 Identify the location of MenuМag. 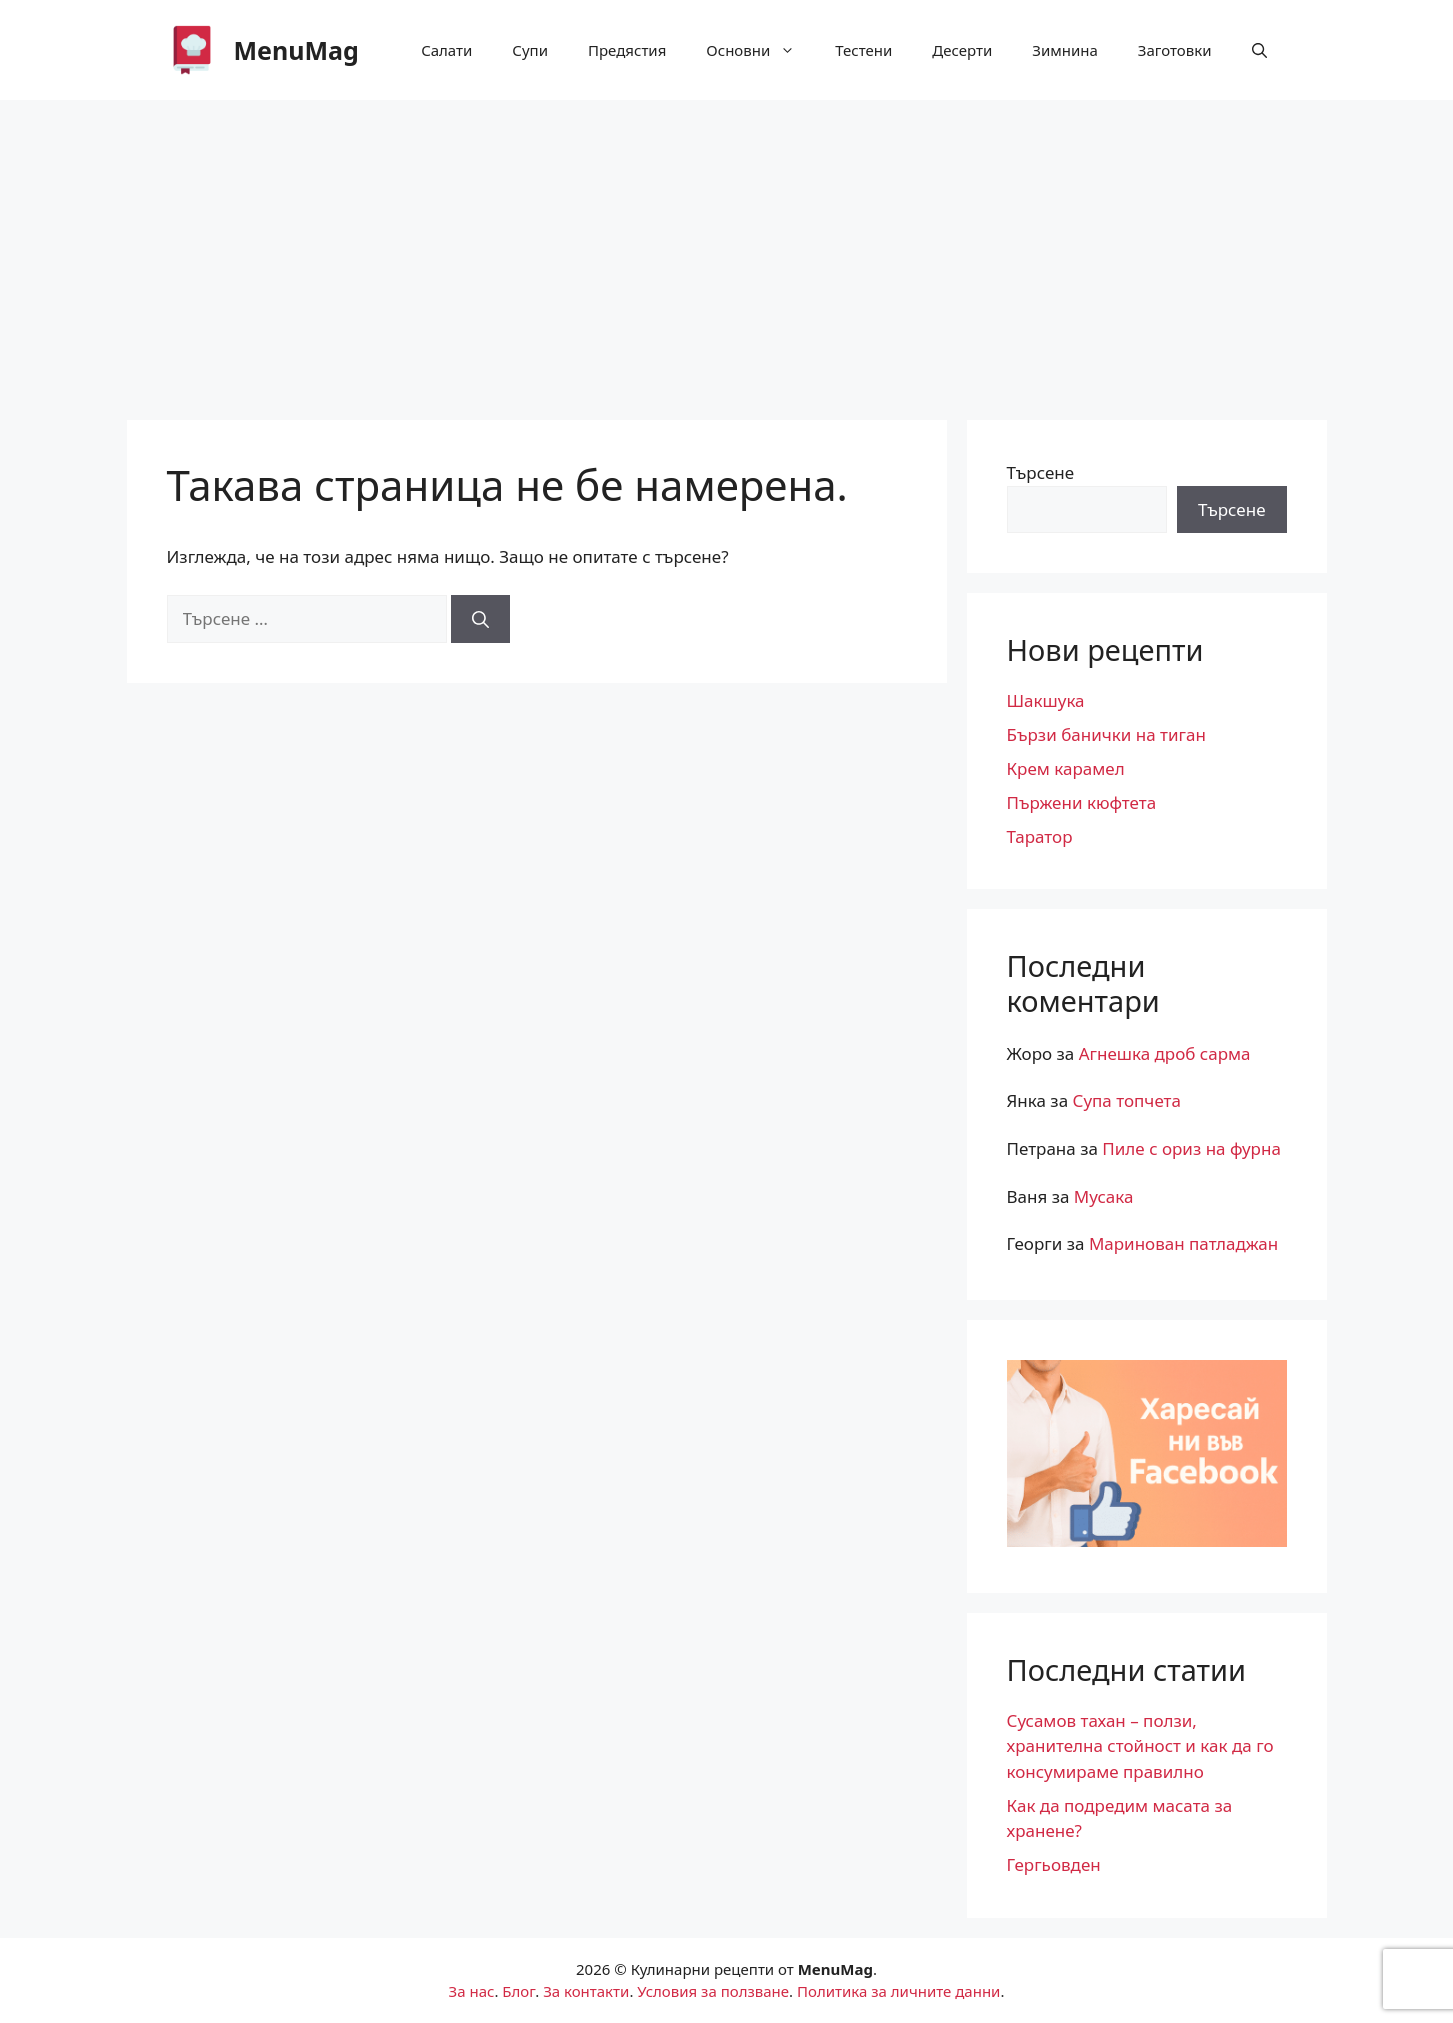
(296, 50).